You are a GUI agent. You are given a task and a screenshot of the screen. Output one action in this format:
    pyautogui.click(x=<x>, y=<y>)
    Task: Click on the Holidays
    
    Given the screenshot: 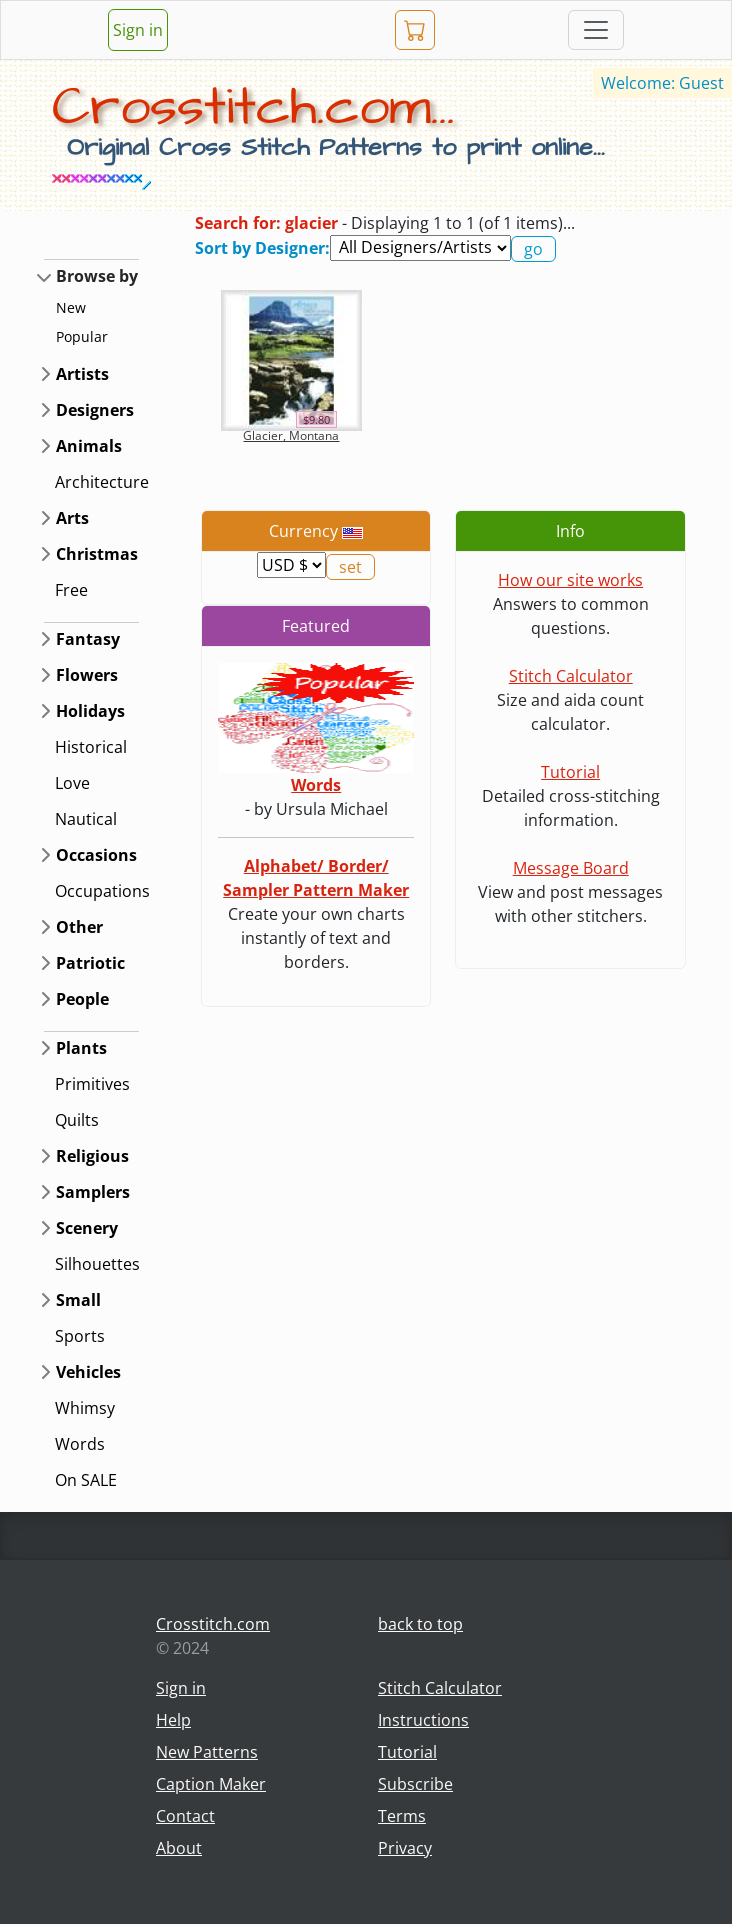 What is the action you would take?
    pyautogui.click(x=90, y=711)
    